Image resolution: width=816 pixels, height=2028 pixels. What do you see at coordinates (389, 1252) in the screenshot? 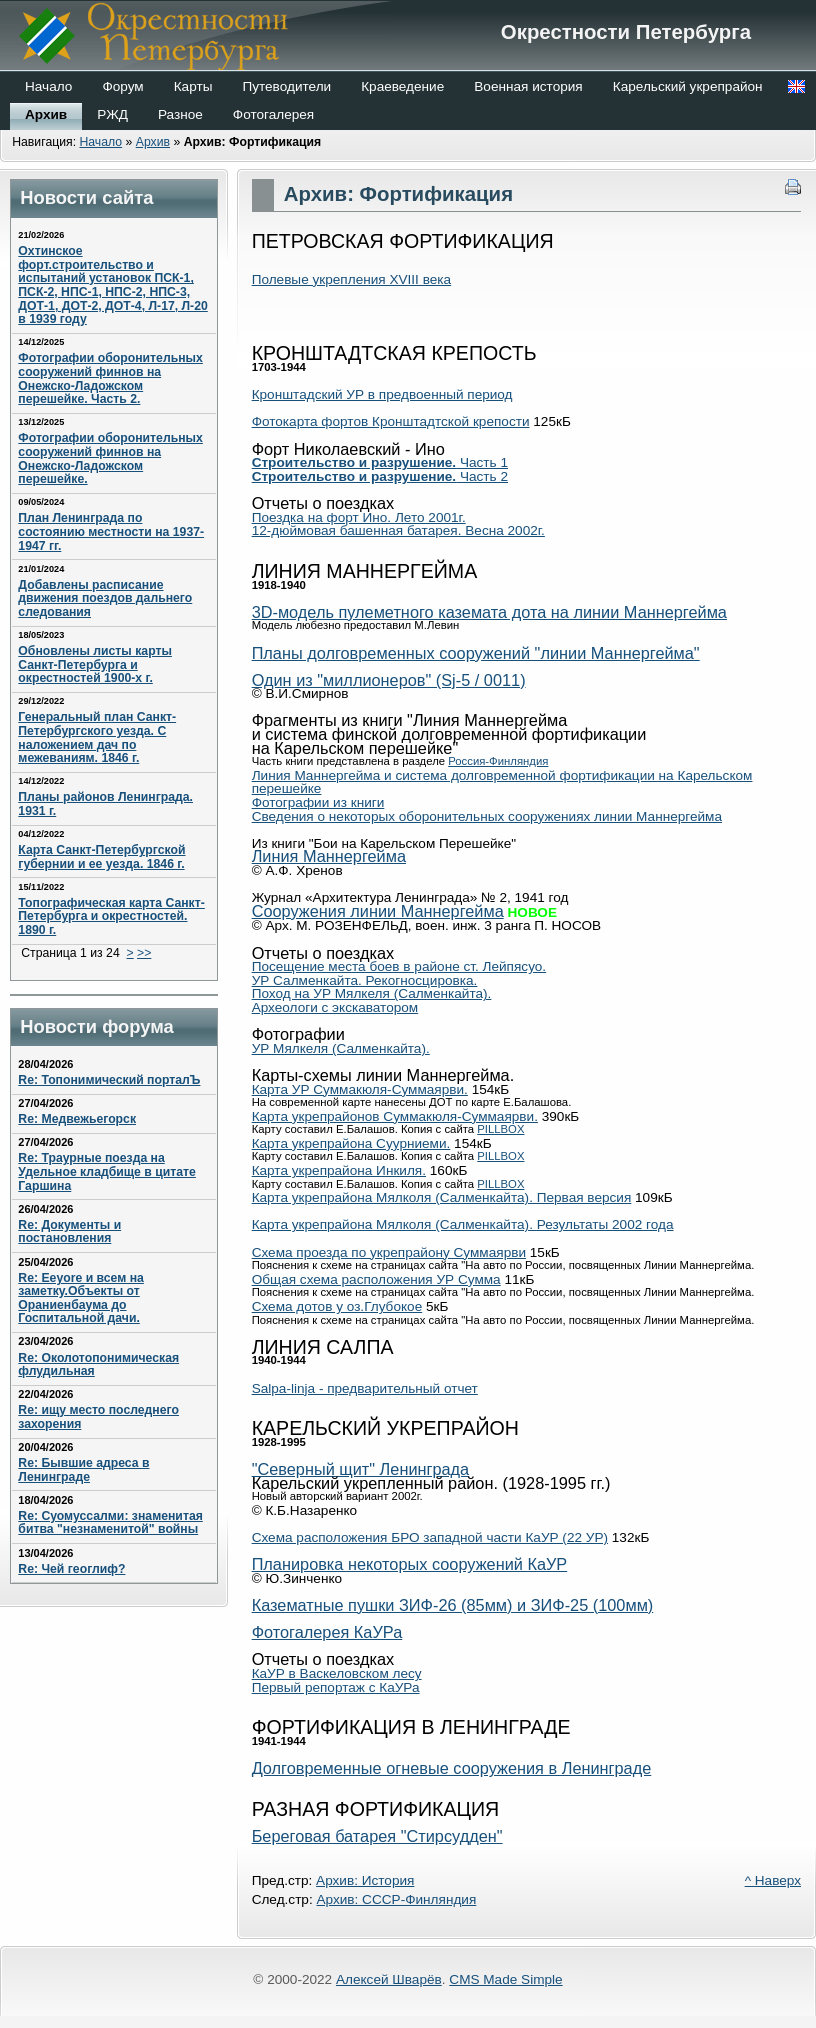
I see `Схема проезда по укрепрайону Суммаярви` at bounding box center [389, 1252].